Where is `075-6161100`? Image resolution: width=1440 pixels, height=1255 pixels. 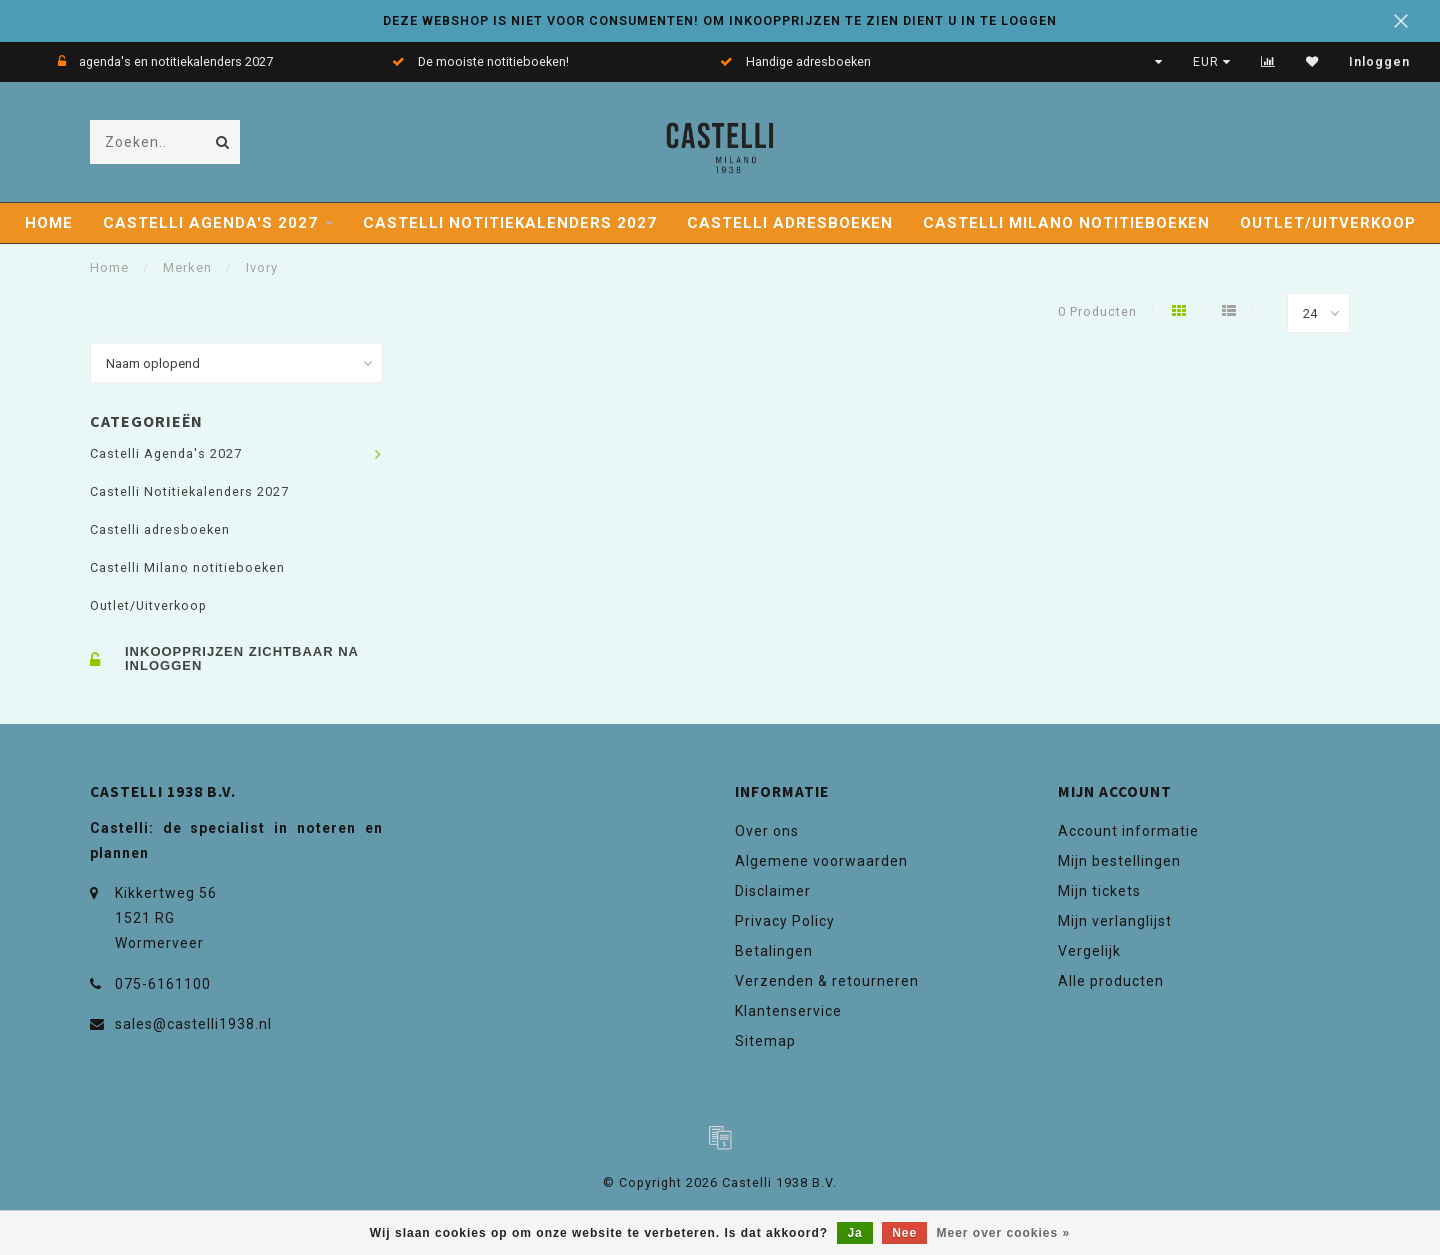
075-6161100 is located at coordinates (163, 984).